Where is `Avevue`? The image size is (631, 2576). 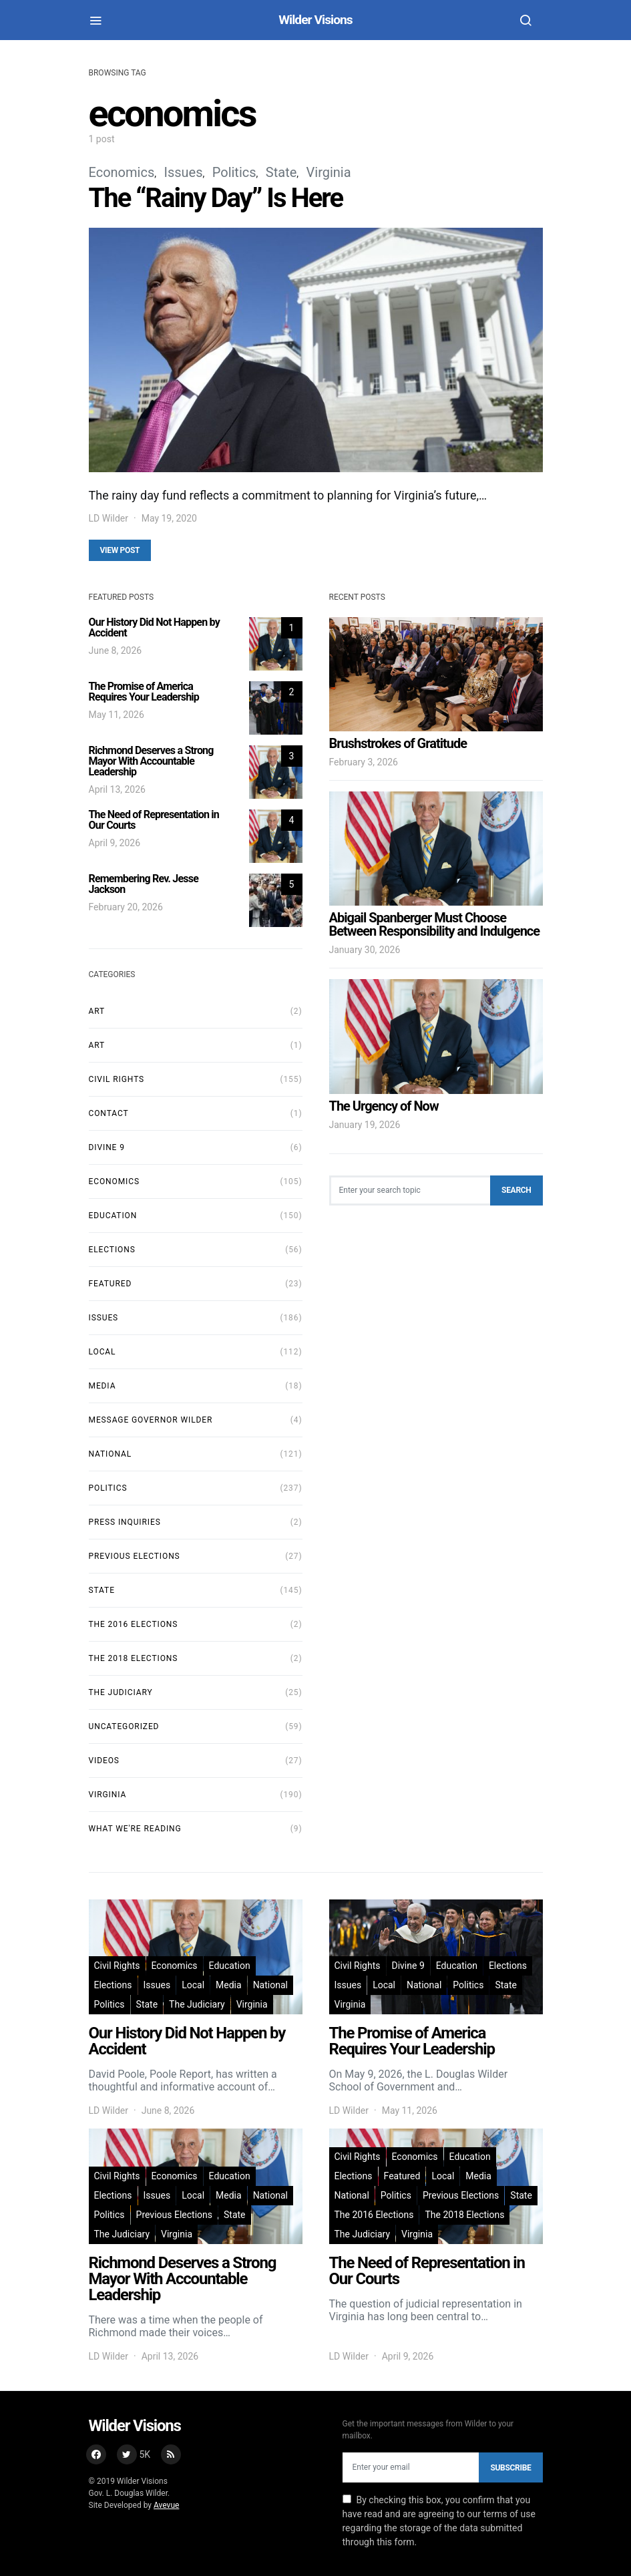 Avevue is located at coordinates (166, 2505).